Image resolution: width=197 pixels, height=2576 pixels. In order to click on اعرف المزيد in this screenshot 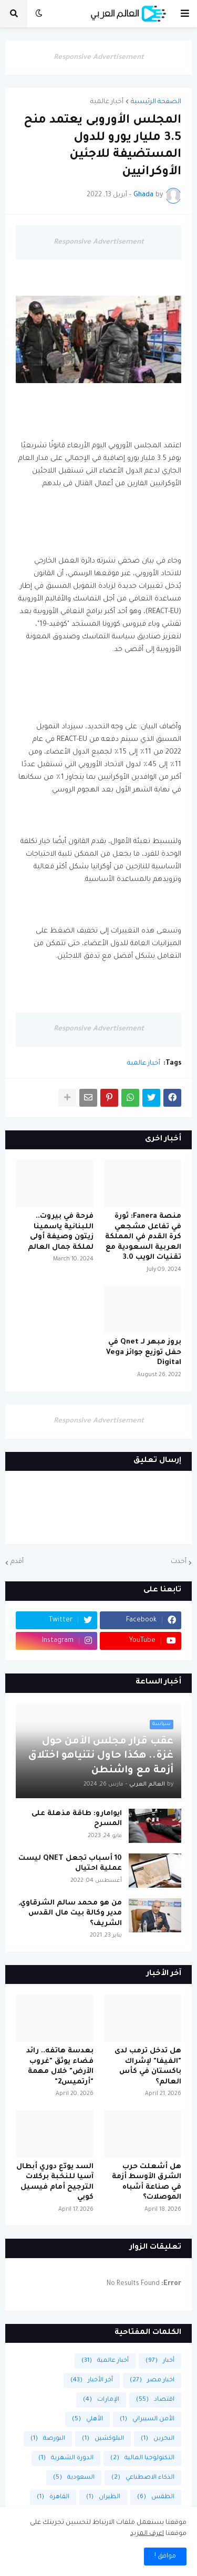, I will do `click(147, 2534)`.